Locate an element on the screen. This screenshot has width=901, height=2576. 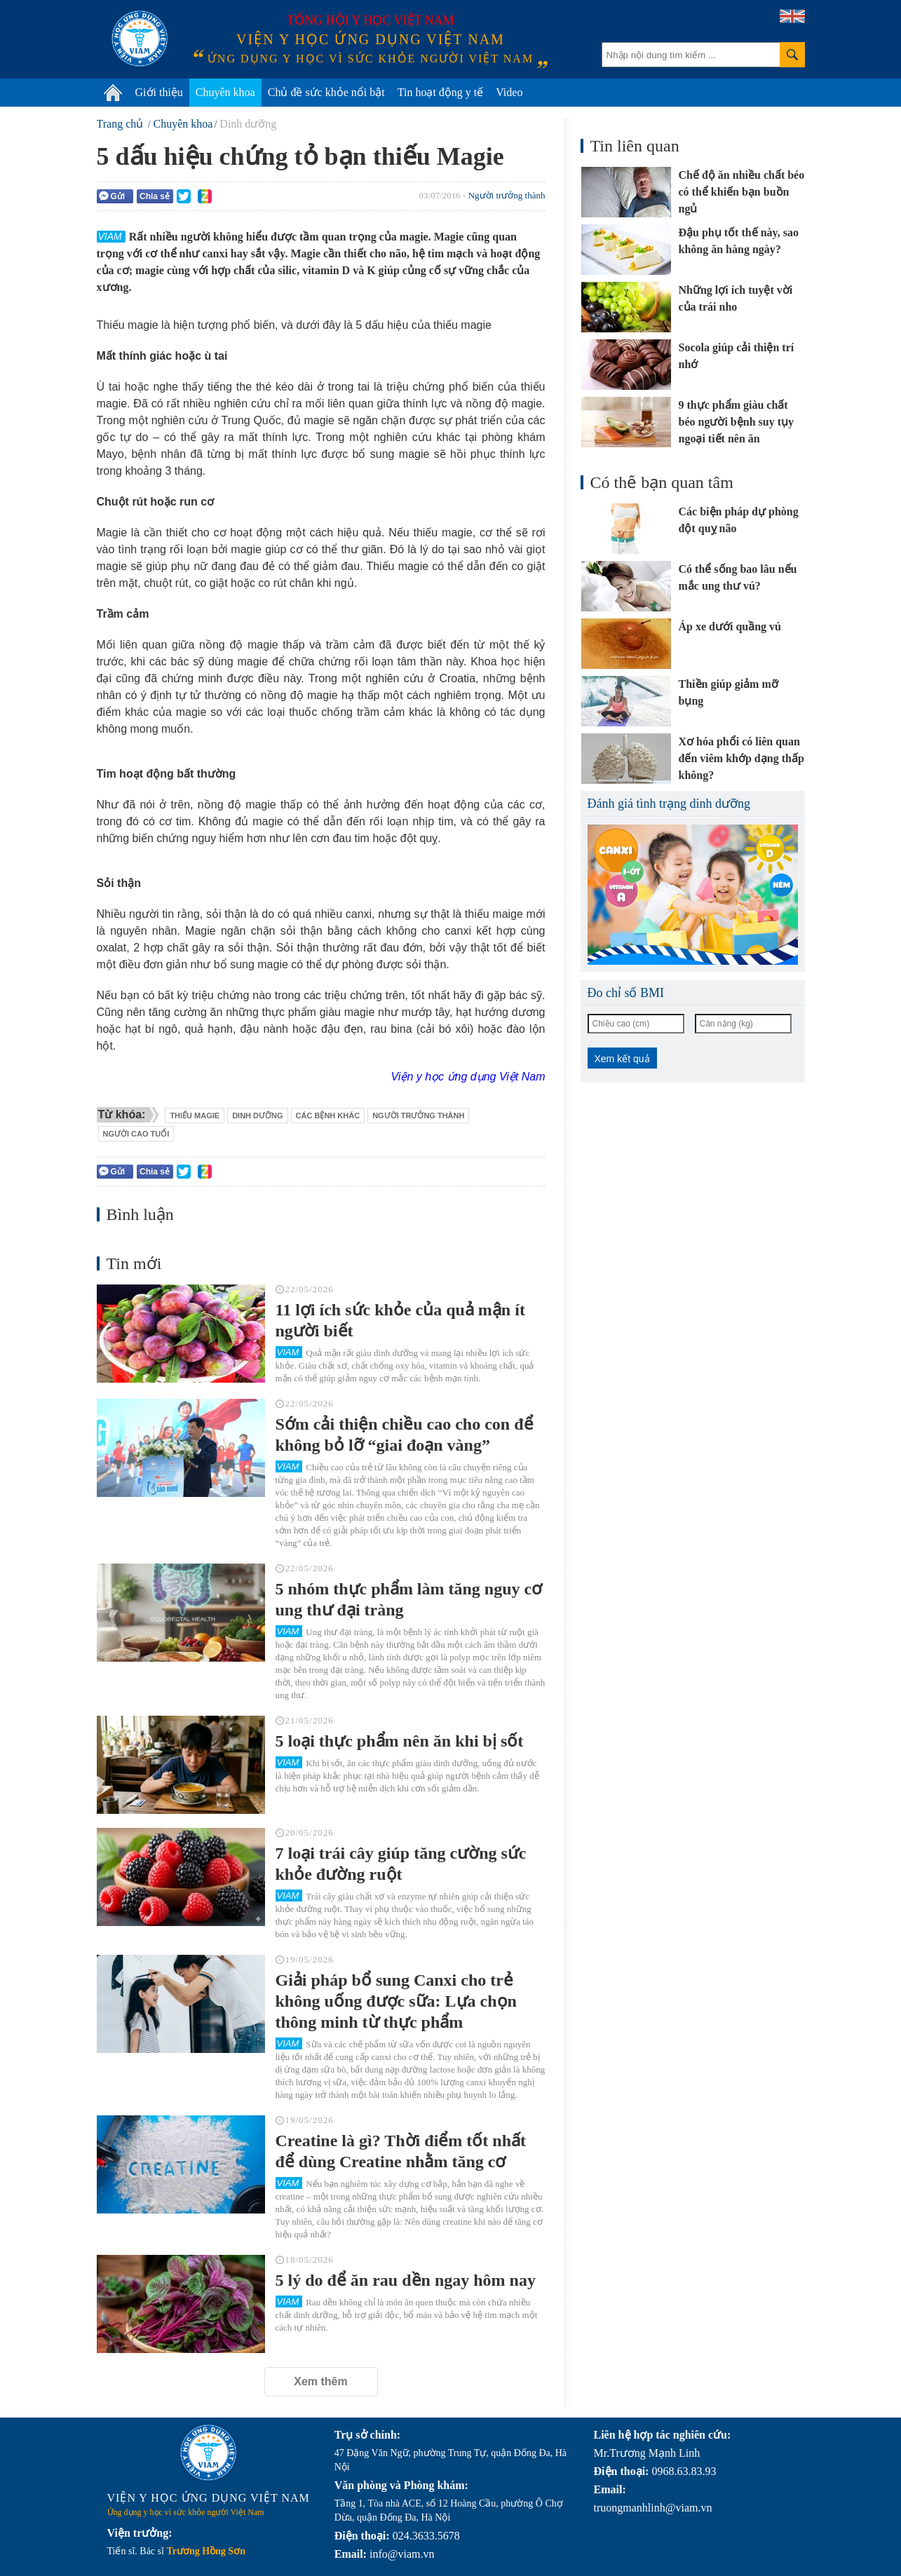
các bệnh khác is located at coordinates (328, 1115).